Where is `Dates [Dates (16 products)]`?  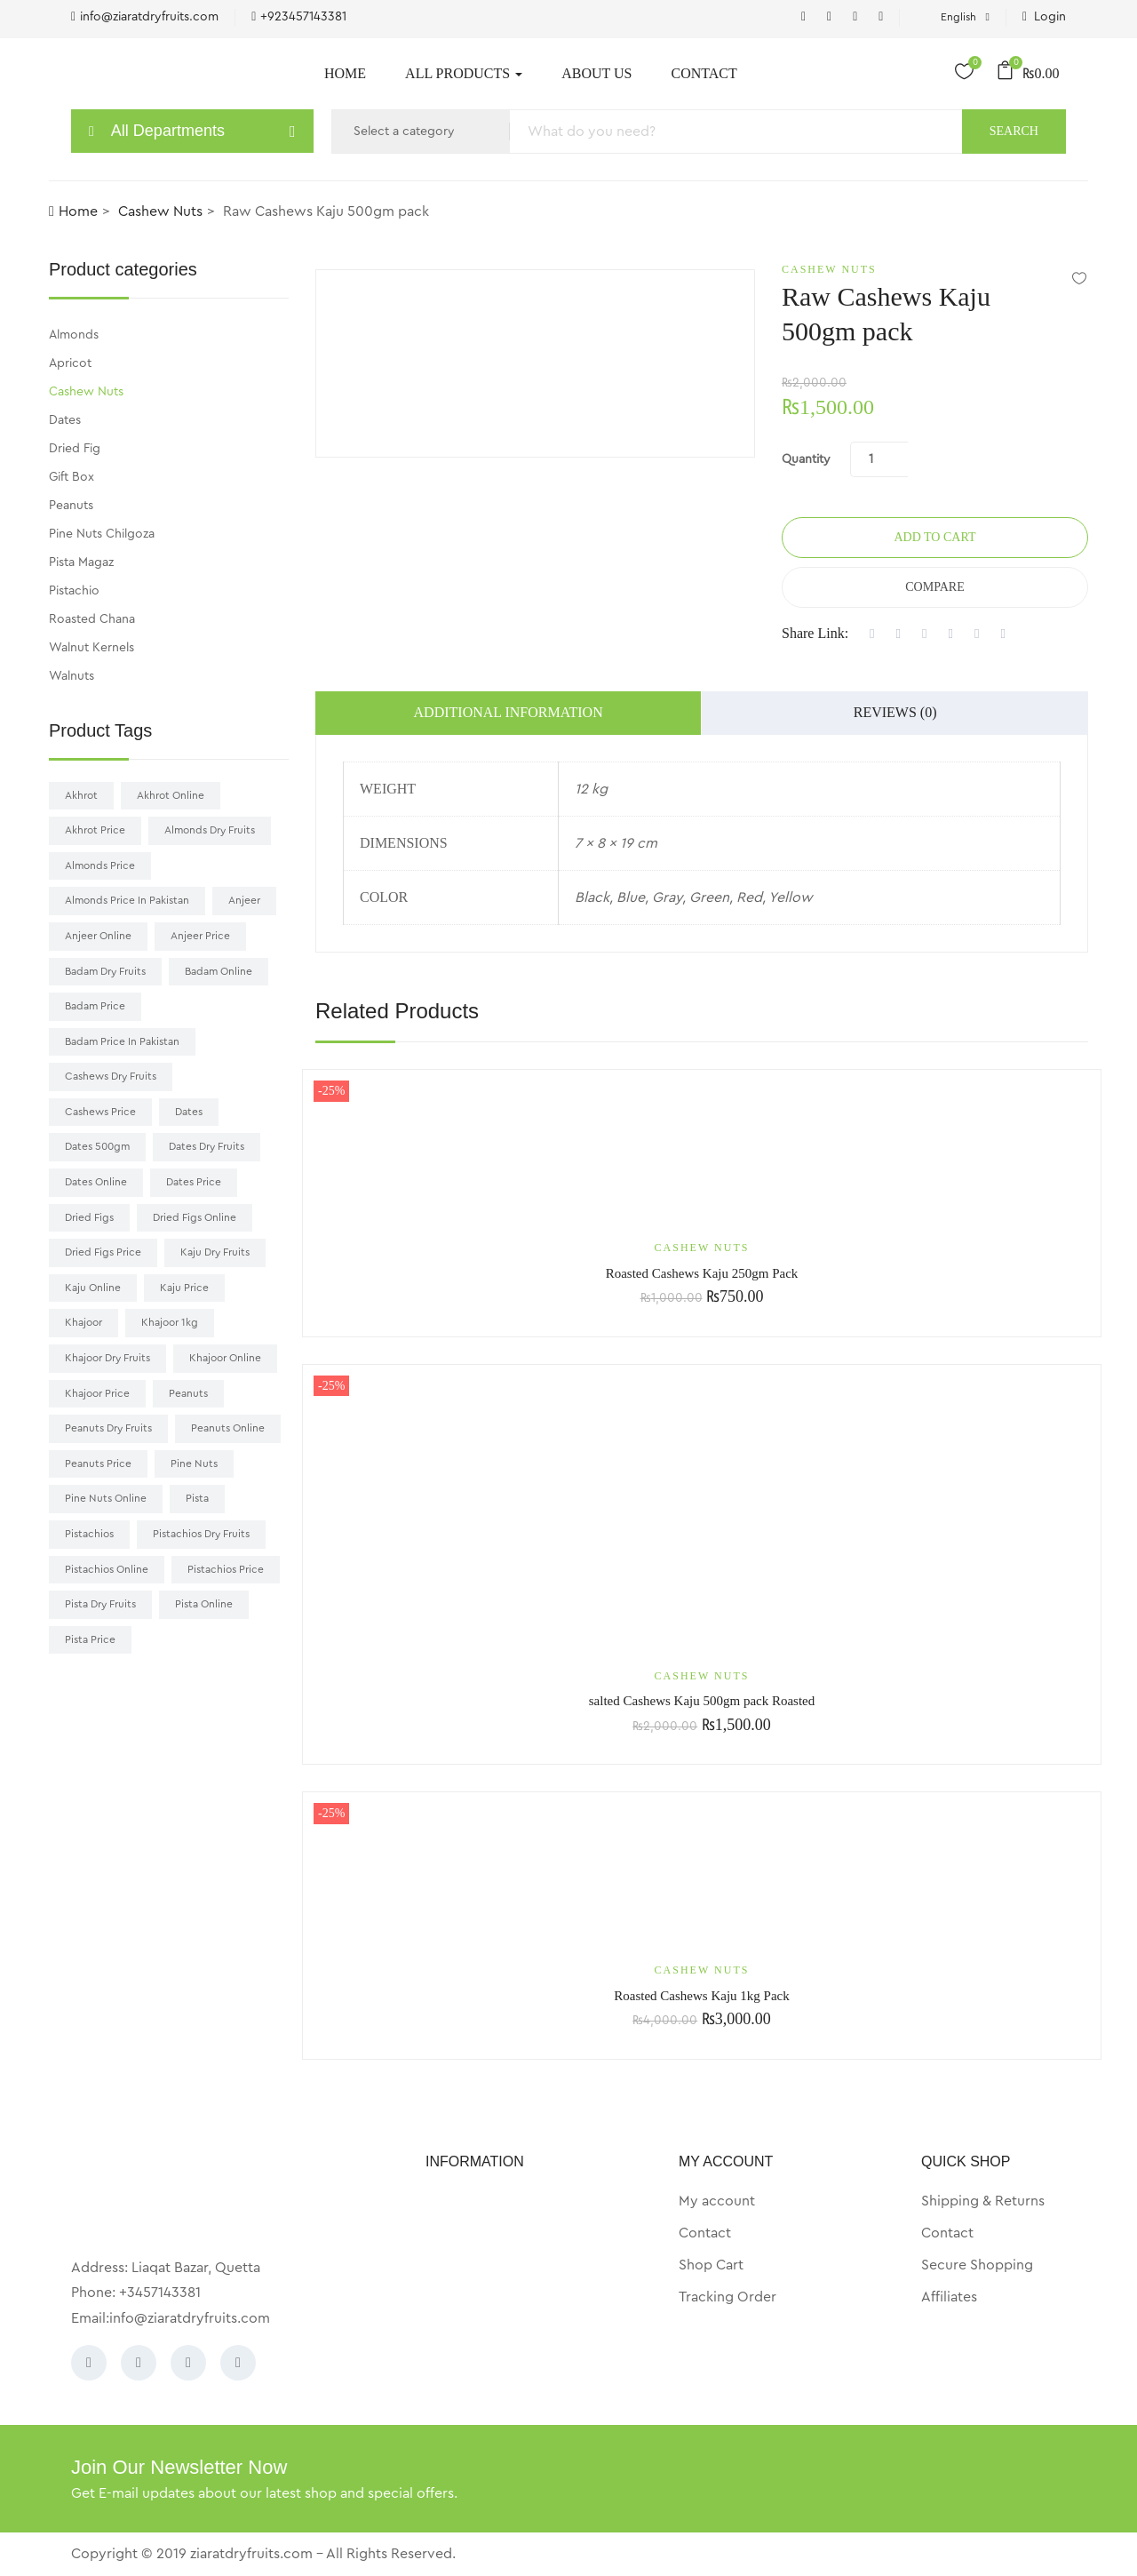 Dates [Dates (16 products)] is located at coordinates (189, 1111).